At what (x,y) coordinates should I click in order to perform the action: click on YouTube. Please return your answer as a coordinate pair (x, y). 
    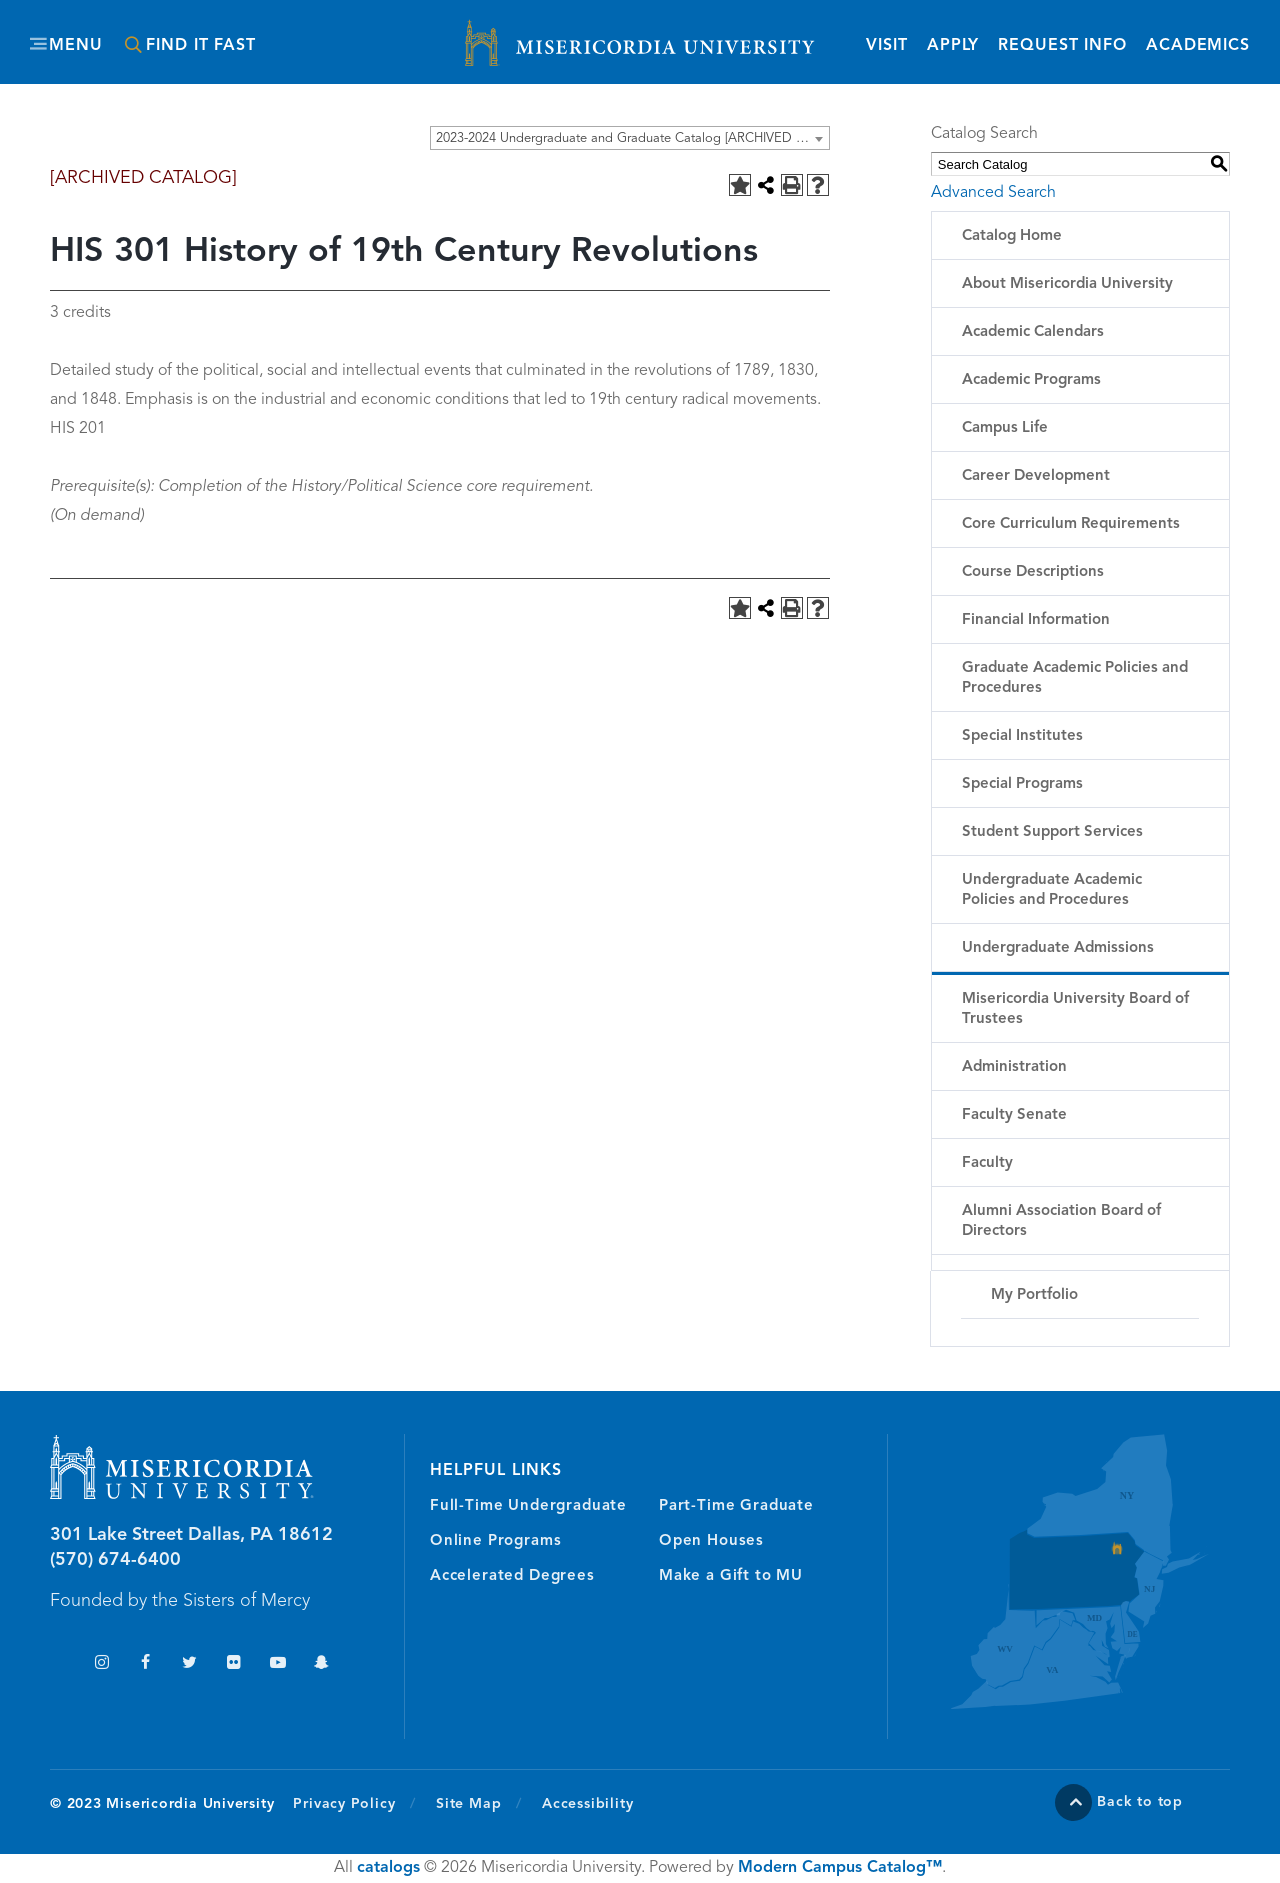
    Looking at the image, I should click on (277, 1664).